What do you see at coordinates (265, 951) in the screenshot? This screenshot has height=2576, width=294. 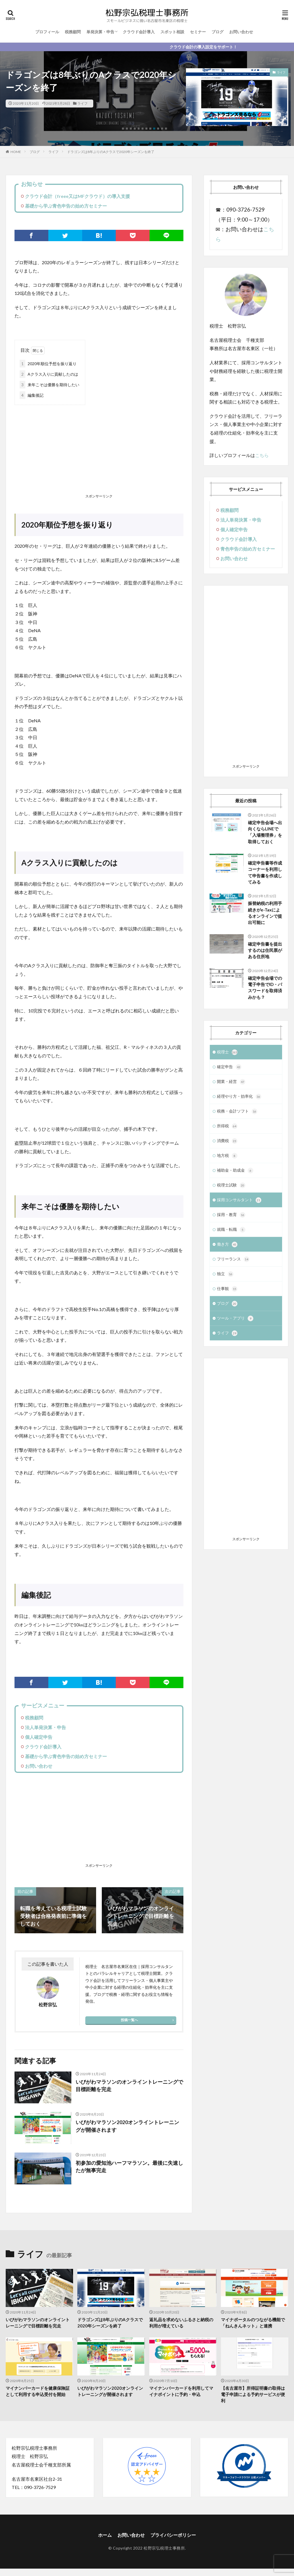 I see `確定申告書を提出するのは住民票がある住所地` at bounding box center [265, 951].